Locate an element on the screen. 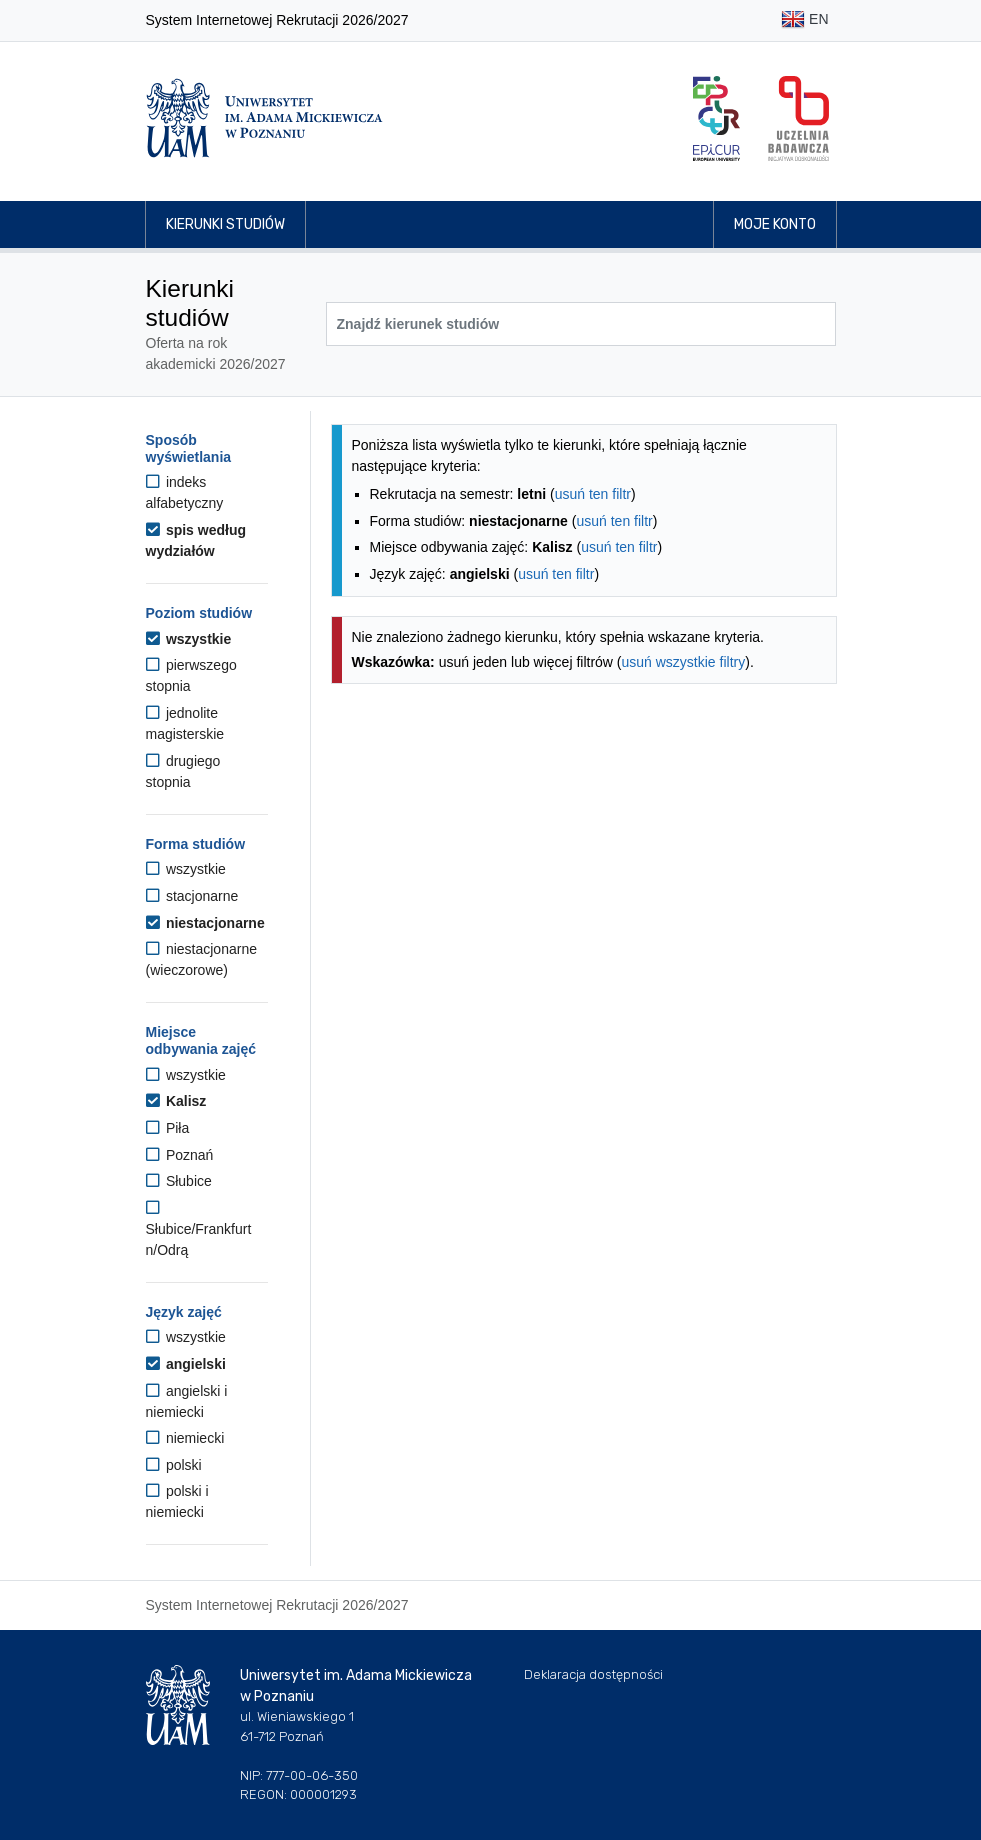 The image size is (981, 1840). usuń ten filtr is located at coordinates (593, 494).